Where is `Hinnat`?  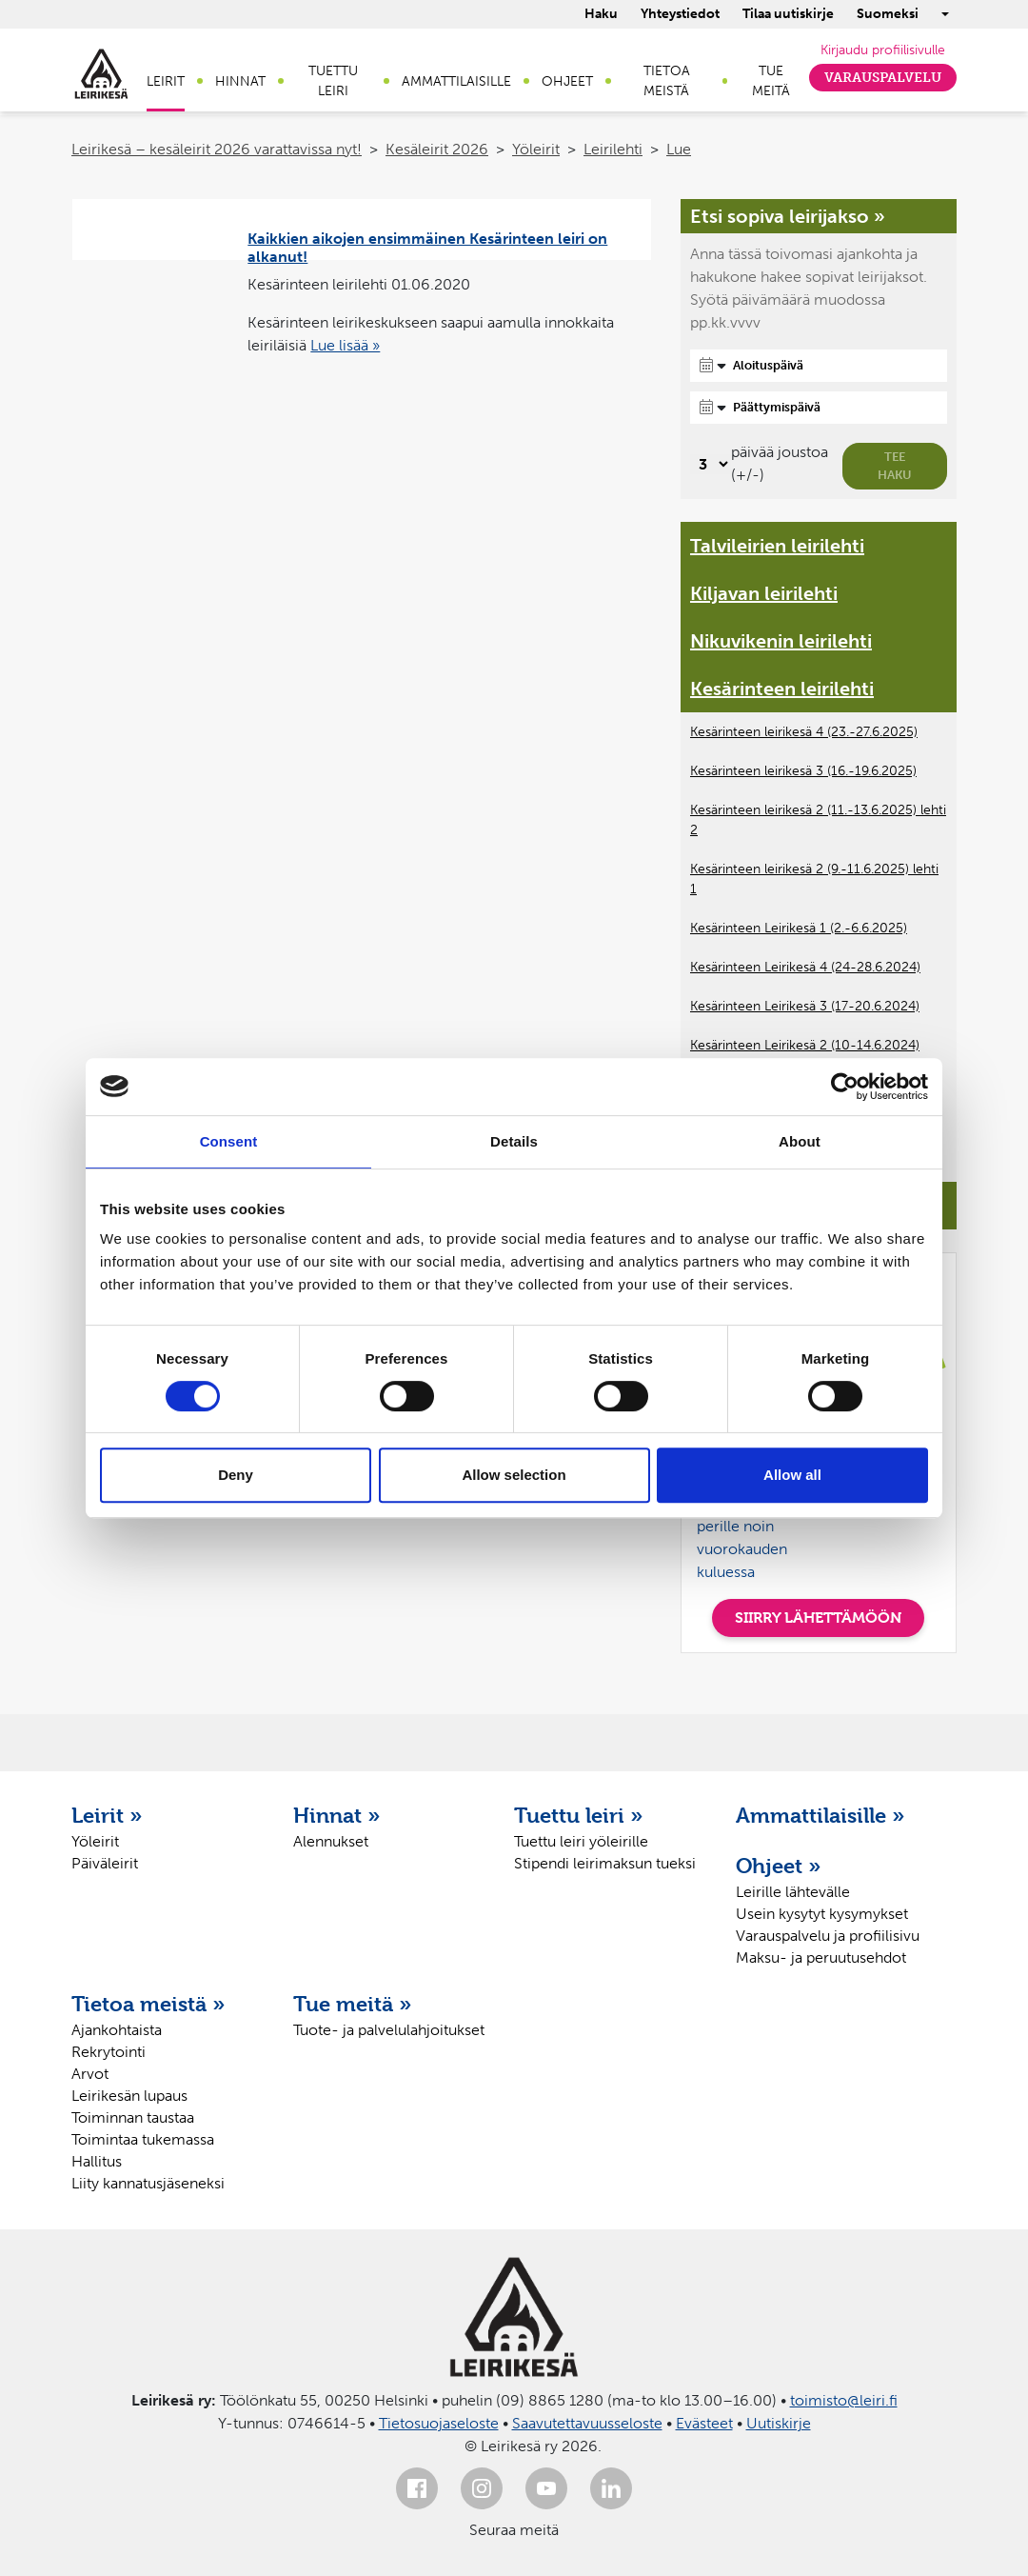 Hinnat is located at coordinates (240, 81).